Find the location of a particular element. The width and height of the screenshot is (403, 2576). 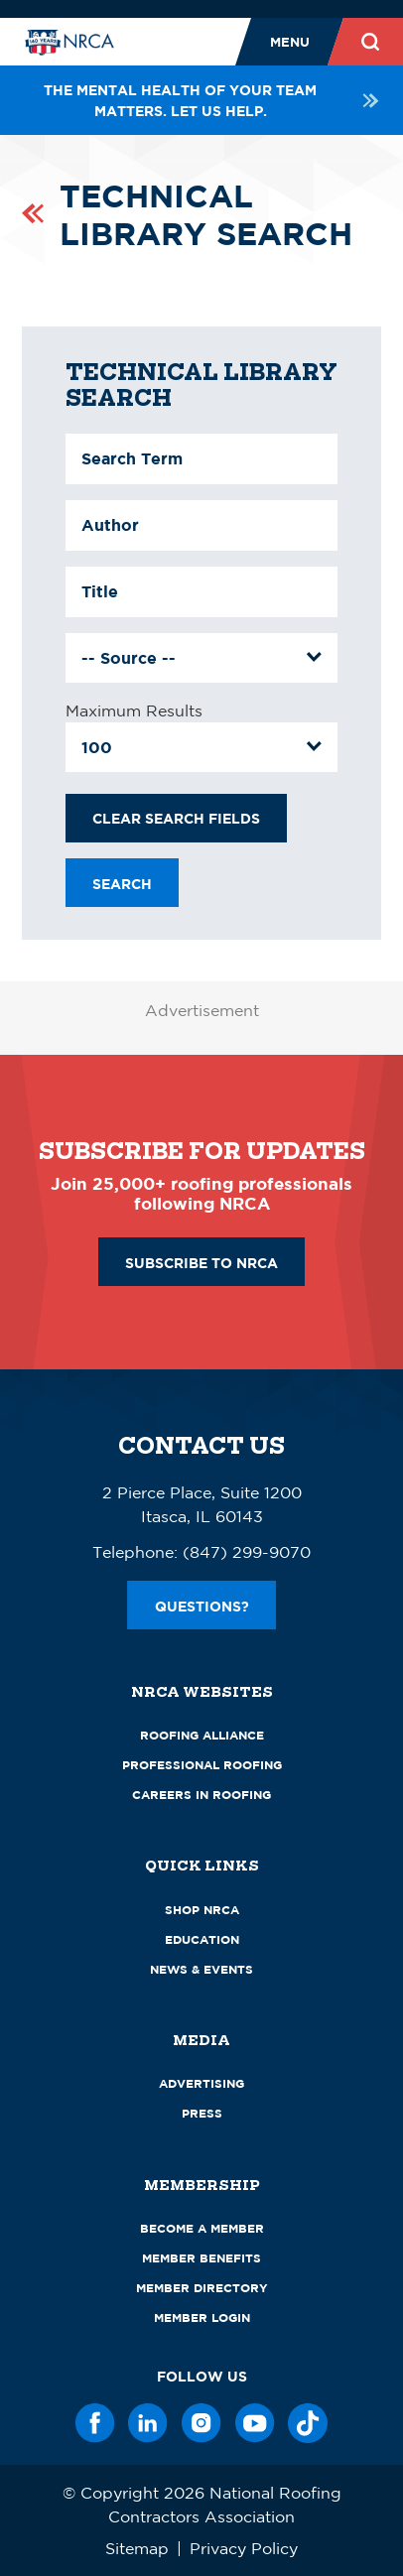

Member Directory is located at coordinates (202, 2287).